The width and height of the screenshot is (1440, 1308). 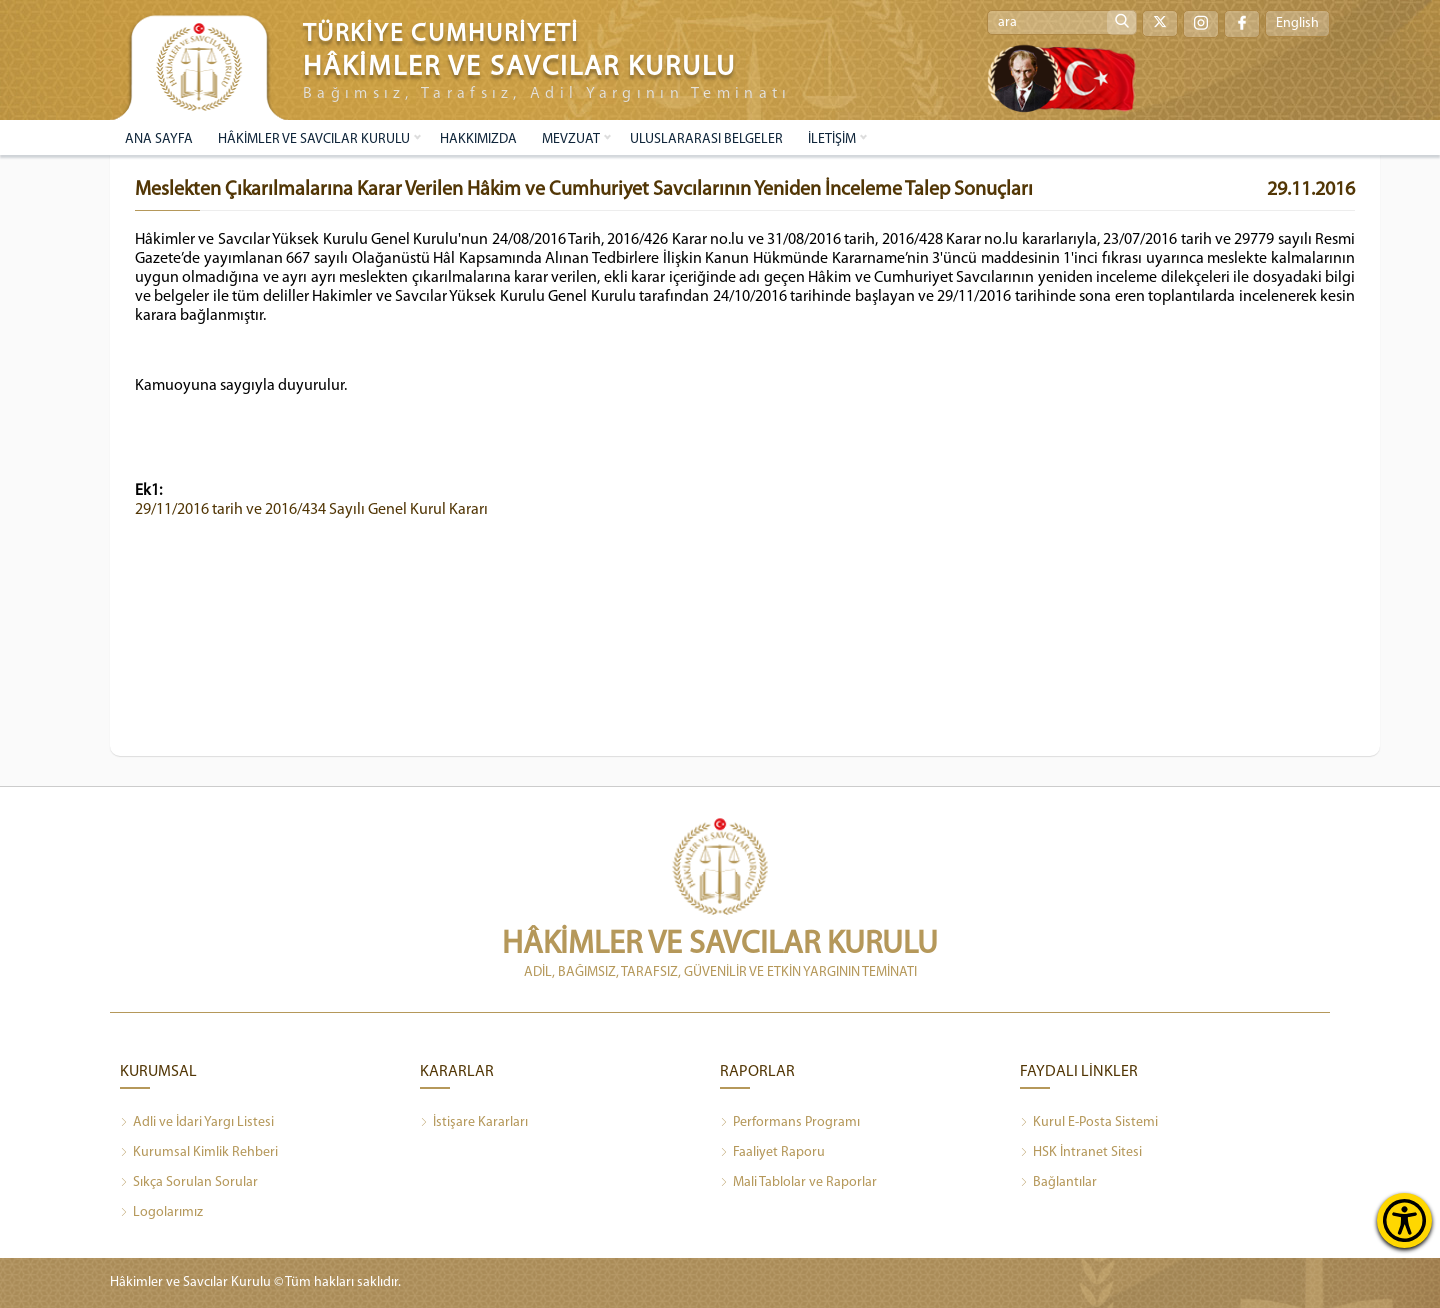 What do you see at coordinates (1297, 23) in the screenshot?
I see `English` at bounding box center [1297, 23].